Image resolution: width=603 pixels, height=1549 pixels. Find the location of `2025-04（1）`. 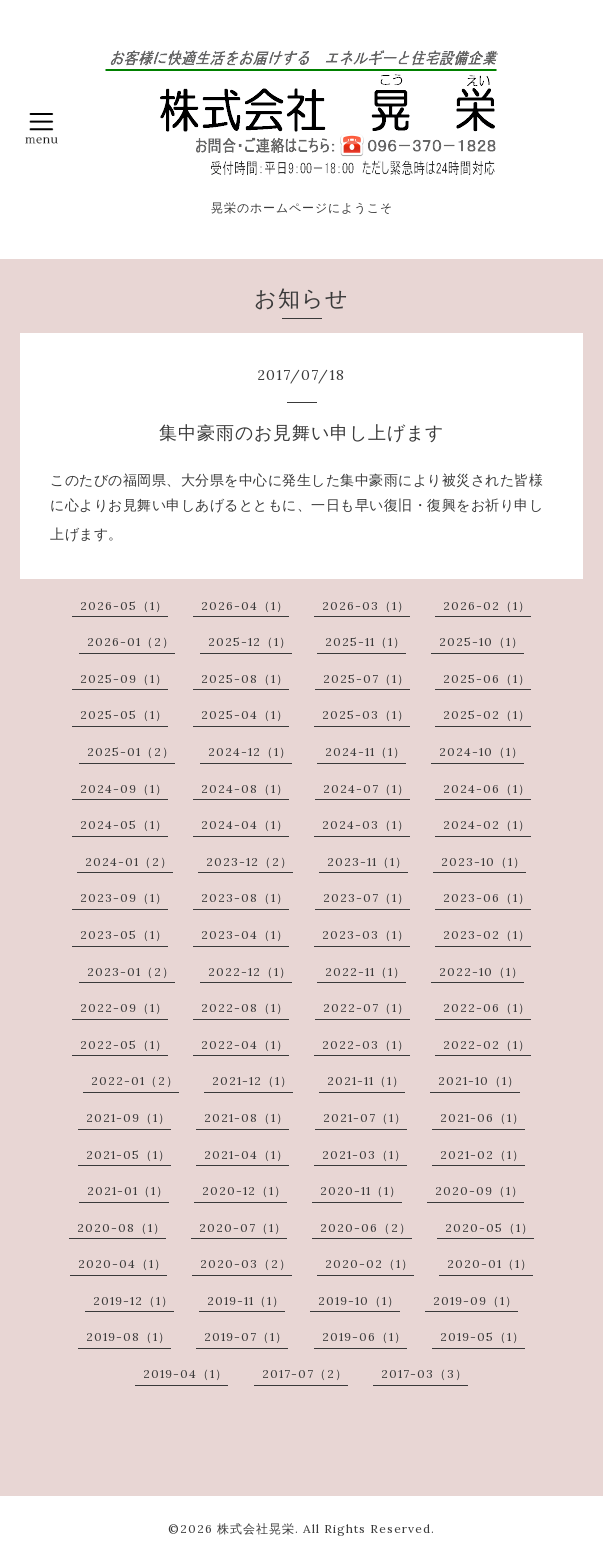

2025-04（1） is located at coordinates (245, 714).